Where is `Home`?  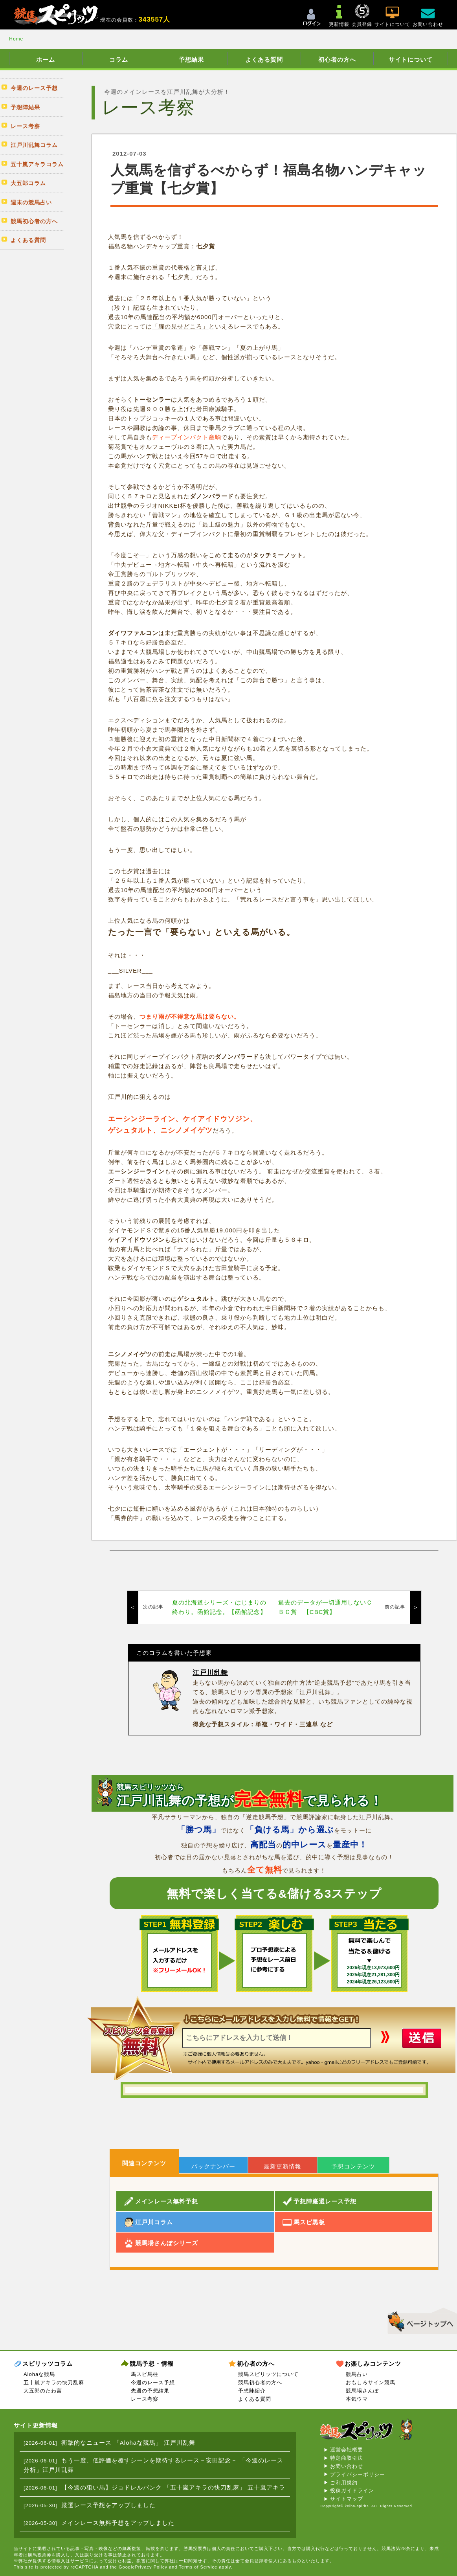 Home is located at coordinates (16, 39).